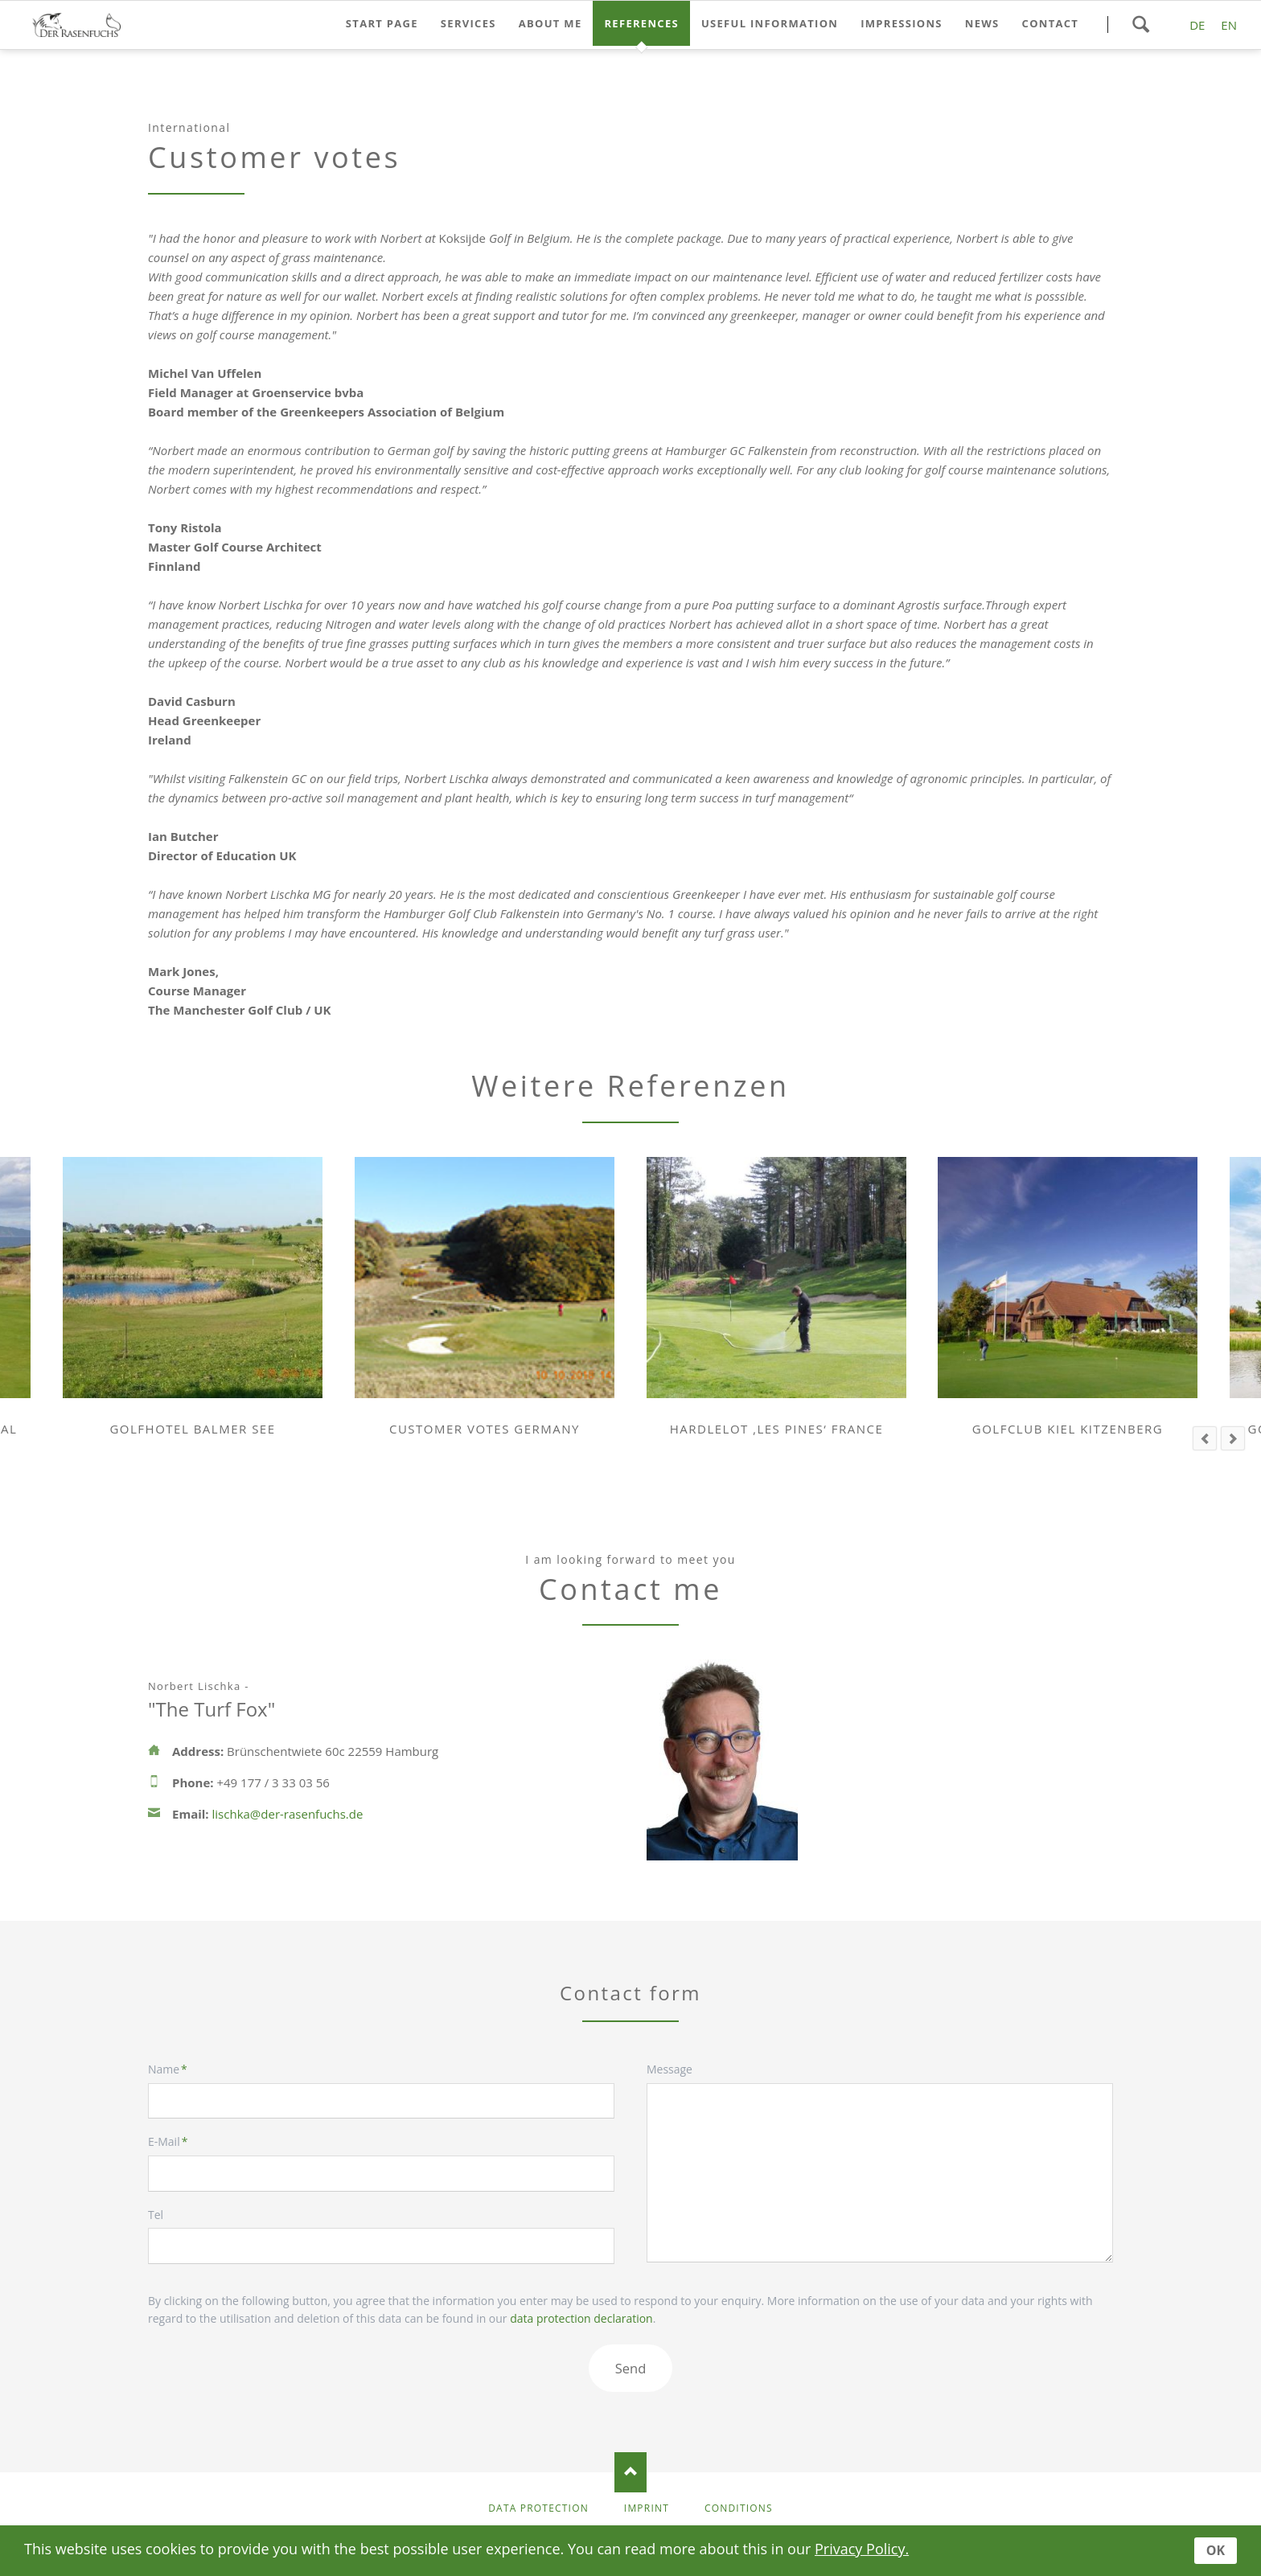 Image resolution: width=1261 pixels, height=2576 pixels. I want to click on OK, so click(1215, 2550).